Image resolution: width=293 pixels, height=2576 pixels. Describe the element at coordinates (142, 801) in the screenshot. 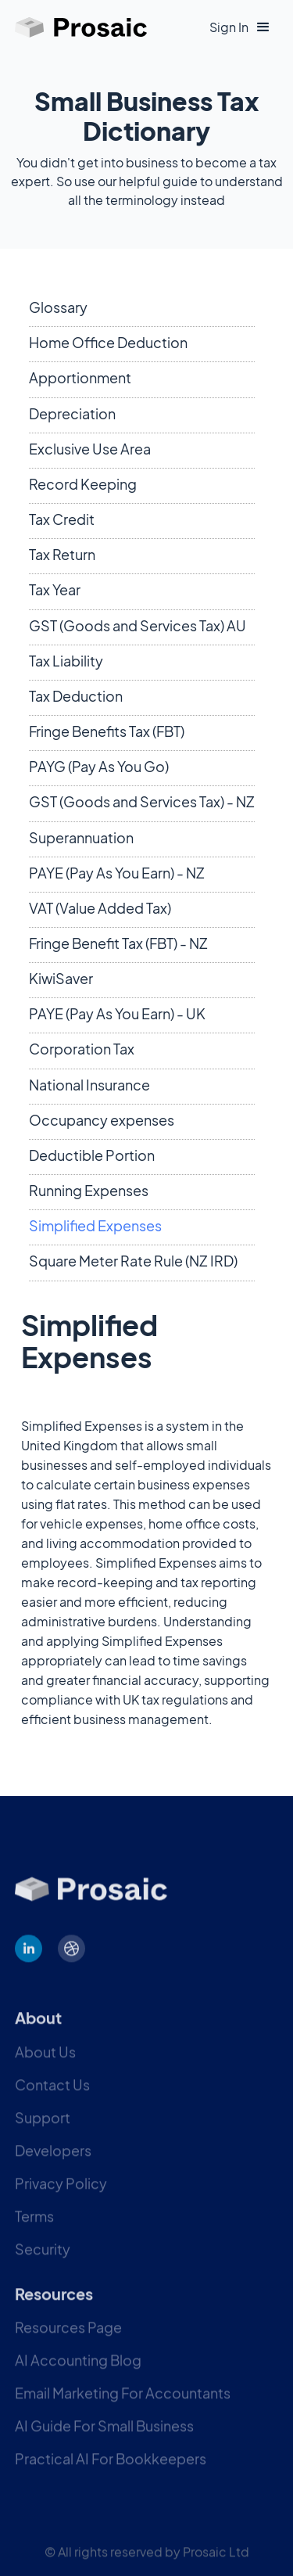

I see `GST (Goods and Services Tax) - NZ` at that location.